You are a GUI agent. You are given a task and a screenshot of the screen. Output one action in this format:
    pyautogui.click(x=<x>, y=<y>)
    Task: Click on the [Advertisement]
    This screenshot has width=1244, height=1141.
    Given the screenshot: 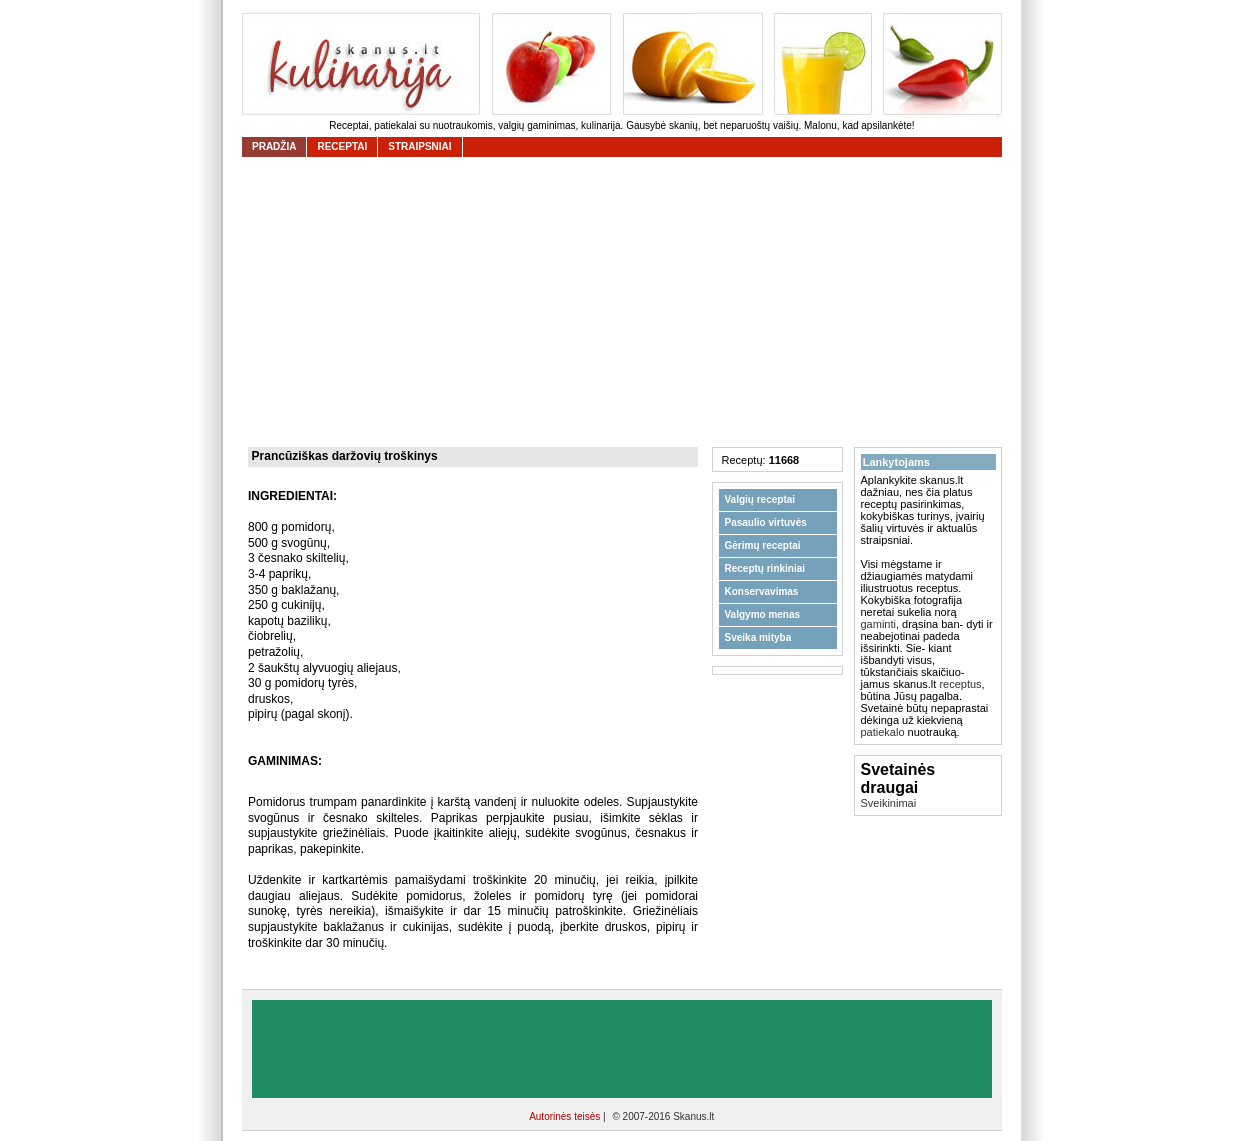 What is the action you would take?
    pyautogui.click(x=627, y=302)
    